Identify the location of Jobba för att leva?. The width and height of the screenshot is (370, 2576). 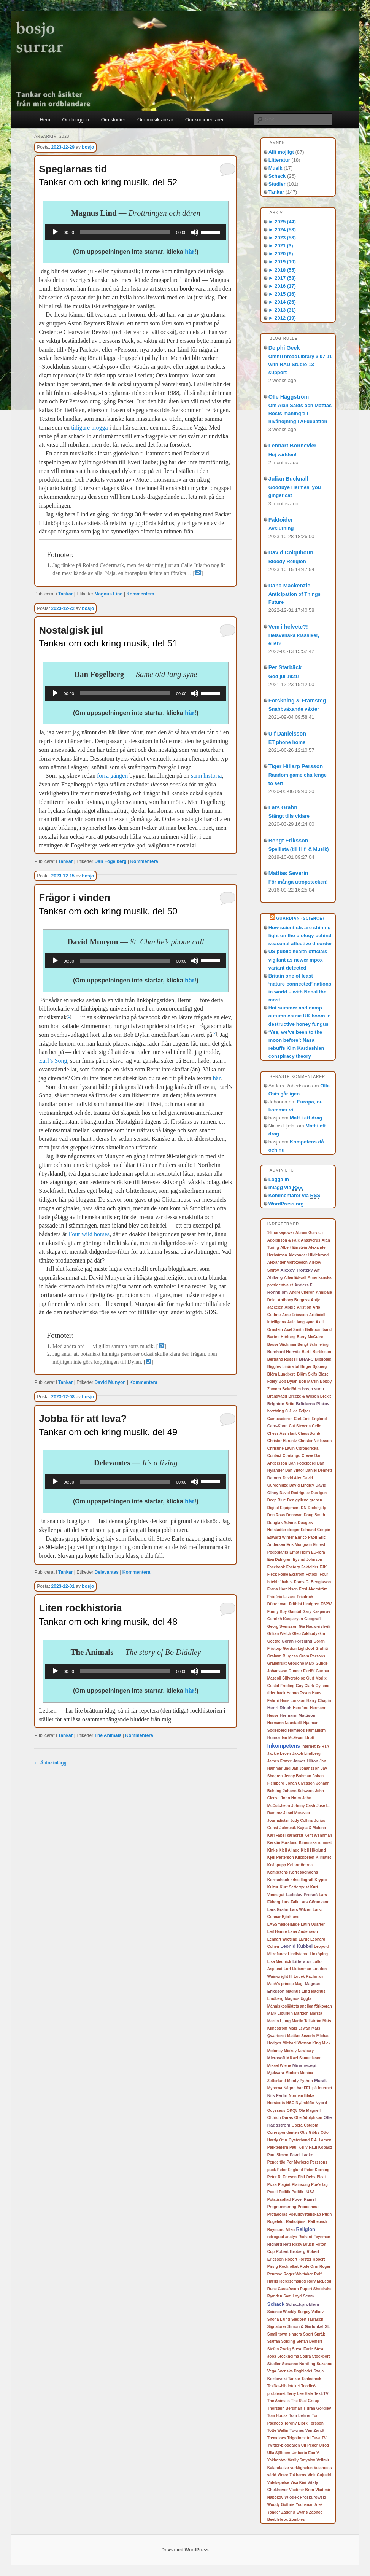
(83, 1418).